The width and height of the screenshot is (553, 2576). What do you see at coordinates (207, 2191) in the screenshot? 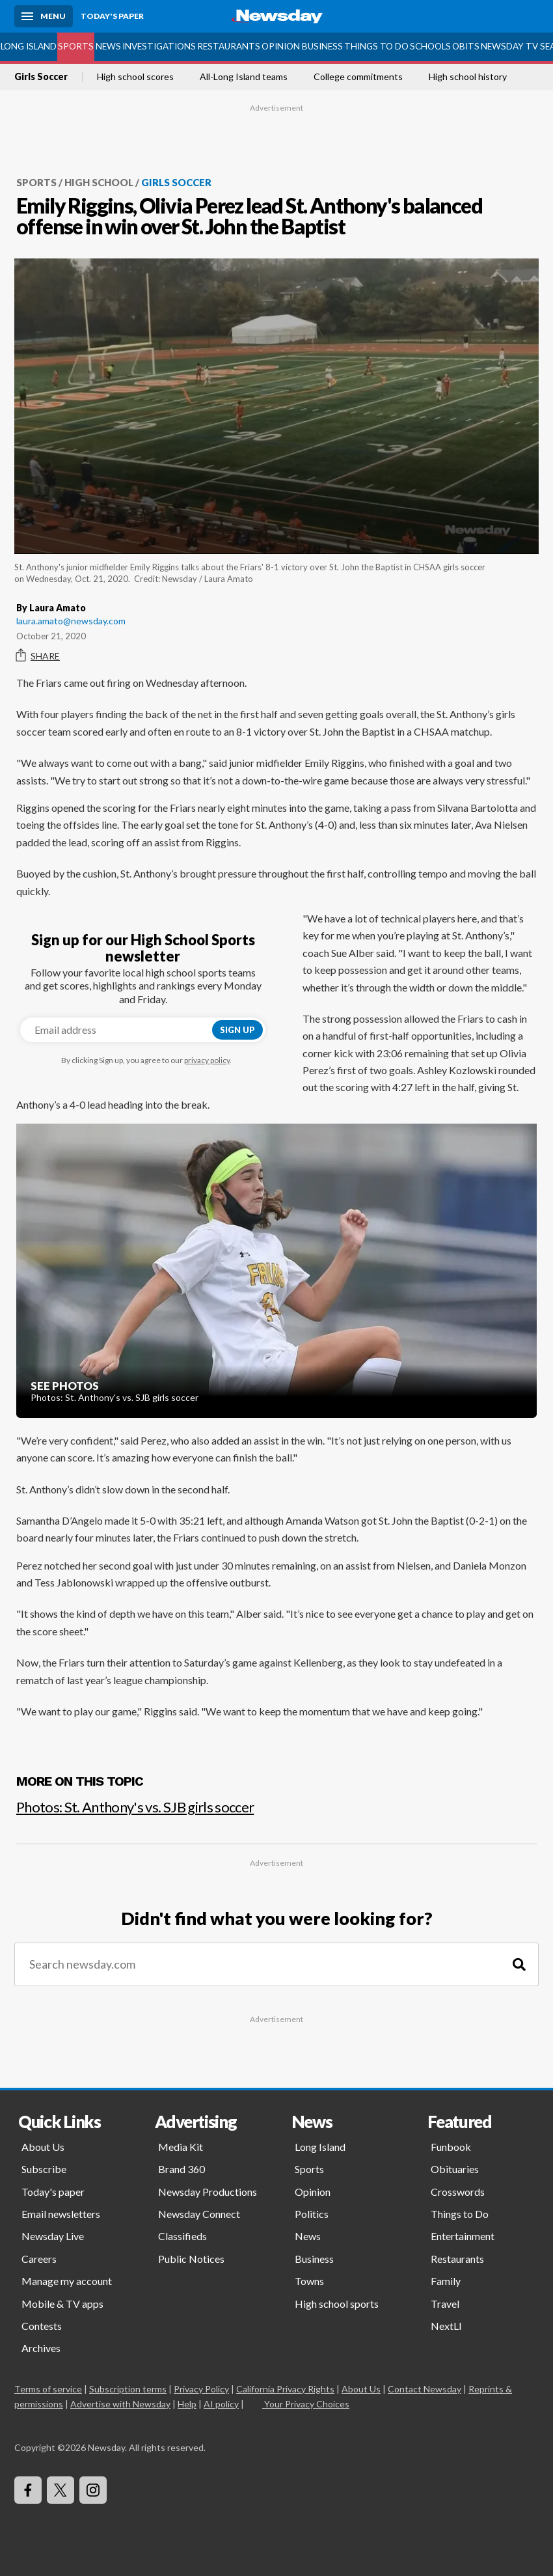
I see `Newsday Productions` at bounding box center [207, 2191].